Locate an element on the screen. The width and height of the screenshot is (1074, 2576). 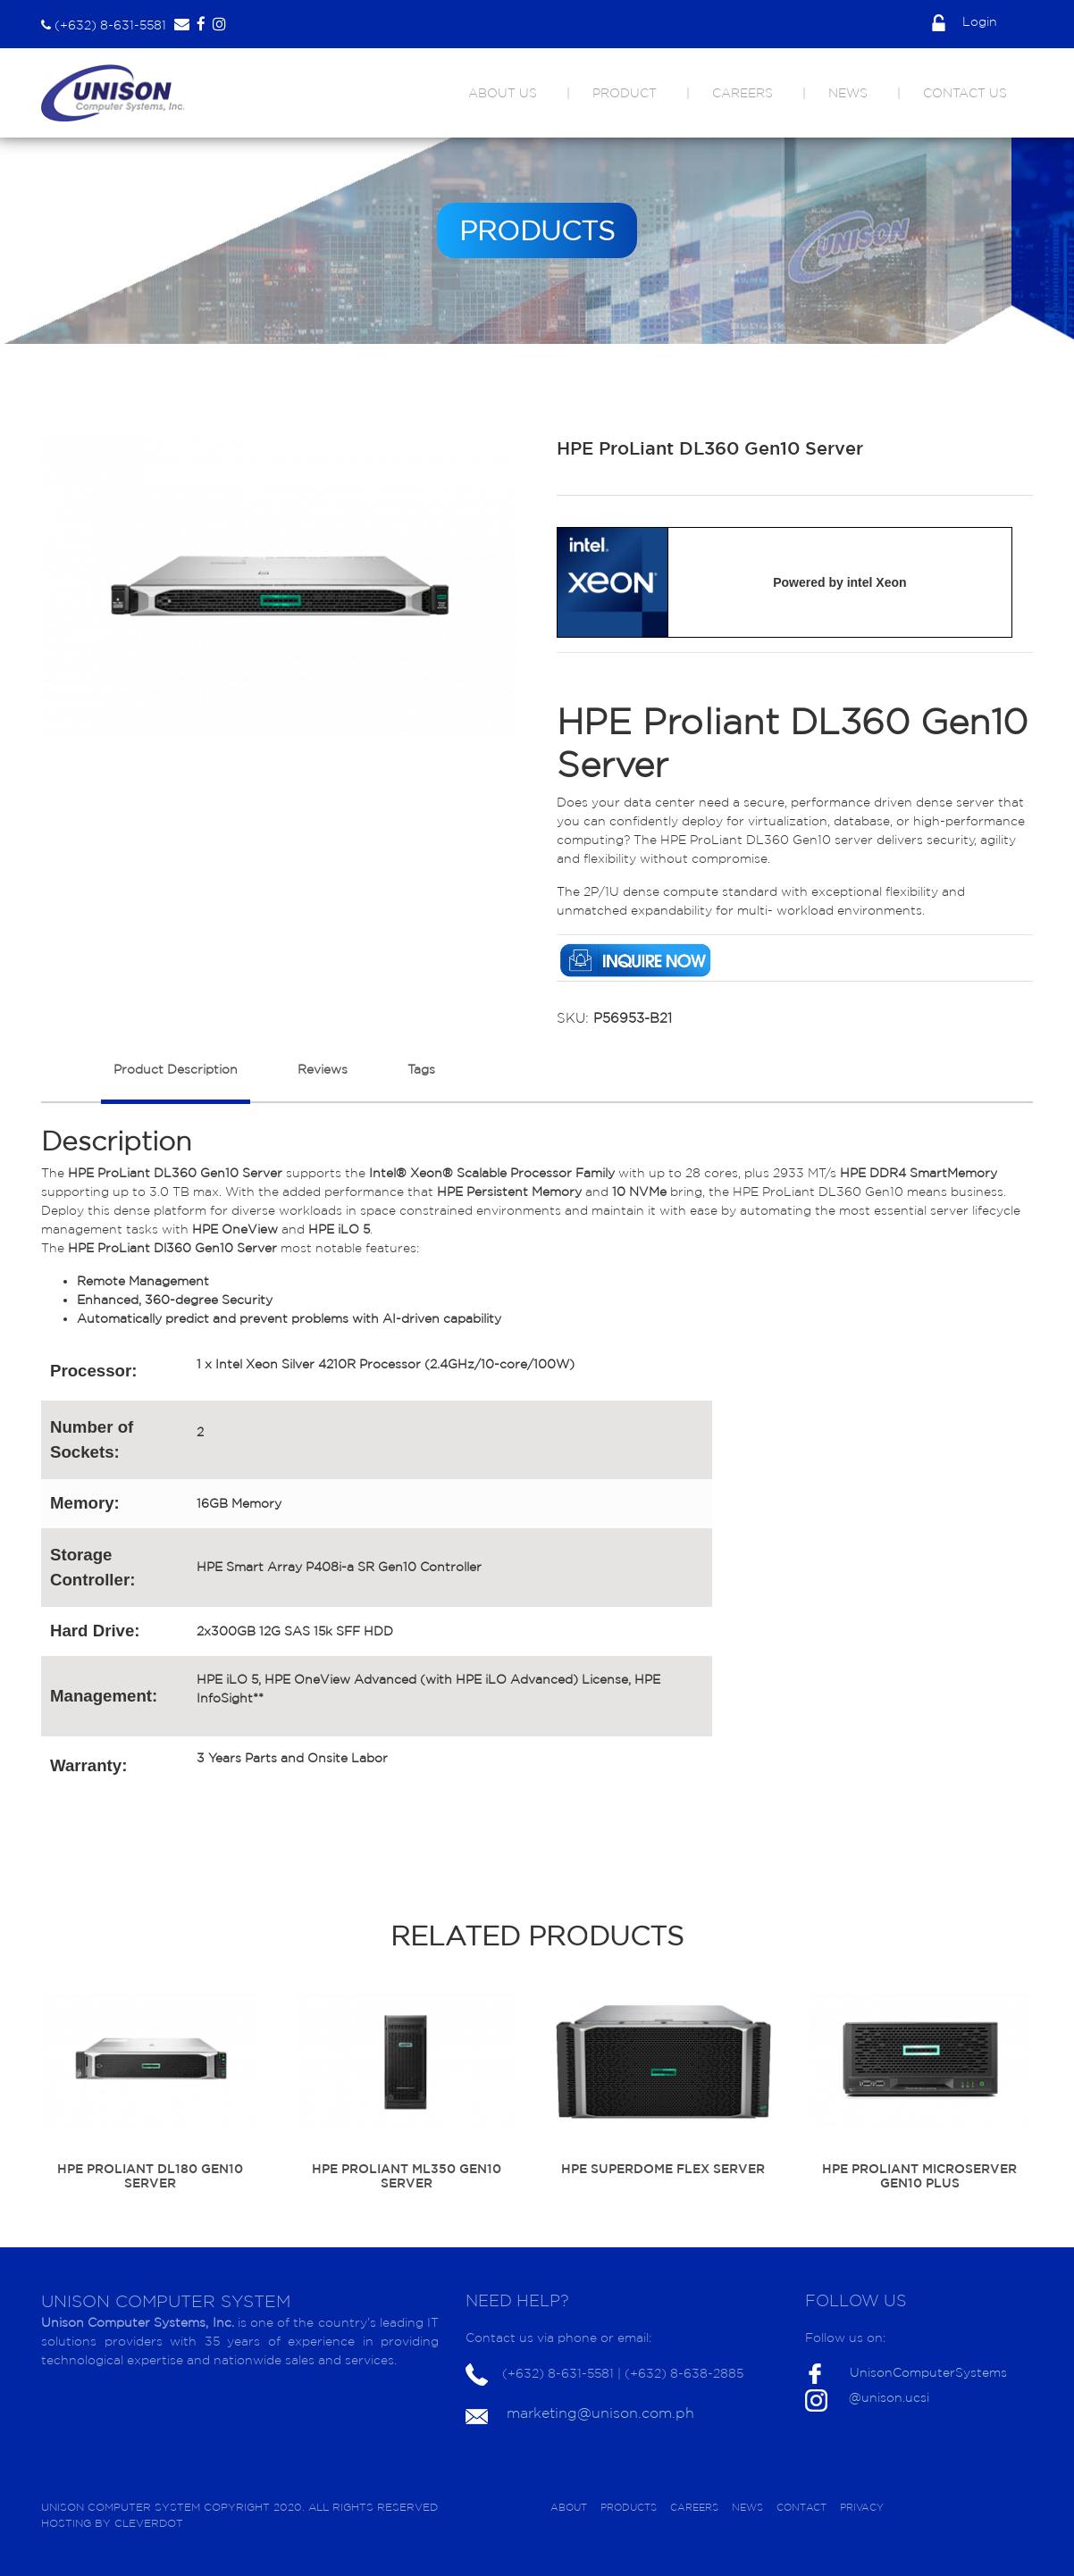
CONTACT is located at coordinates (801, 2507).